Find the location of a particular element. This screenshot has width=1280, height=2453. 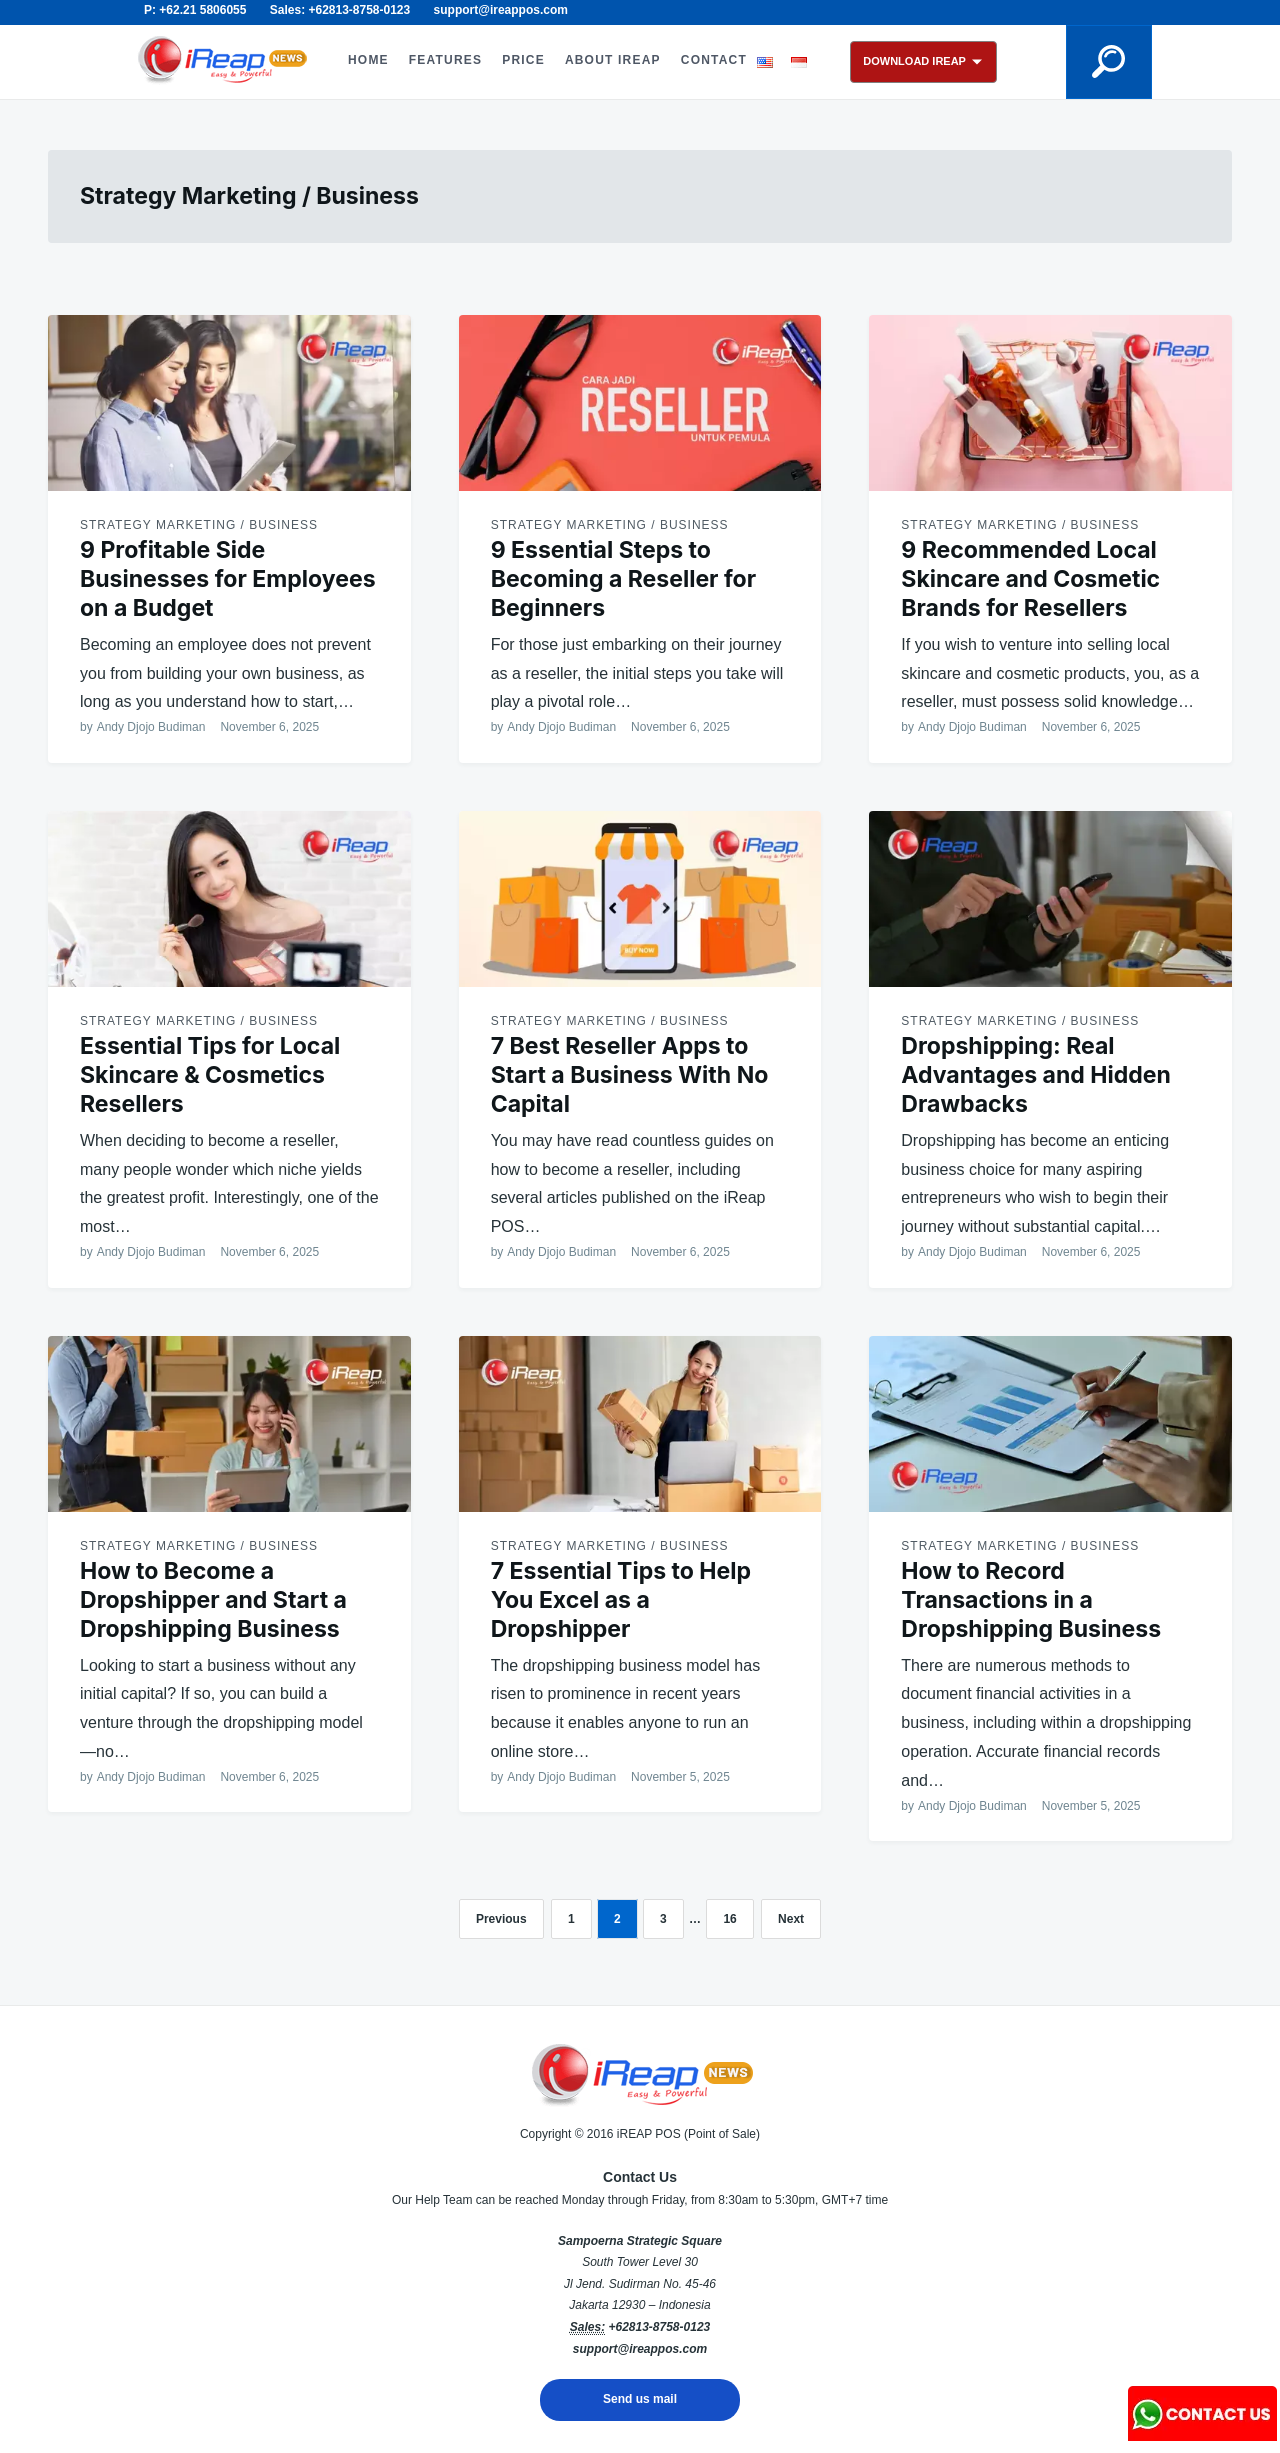

Strategy Marketing / Business is located at coordinates (199, 525).